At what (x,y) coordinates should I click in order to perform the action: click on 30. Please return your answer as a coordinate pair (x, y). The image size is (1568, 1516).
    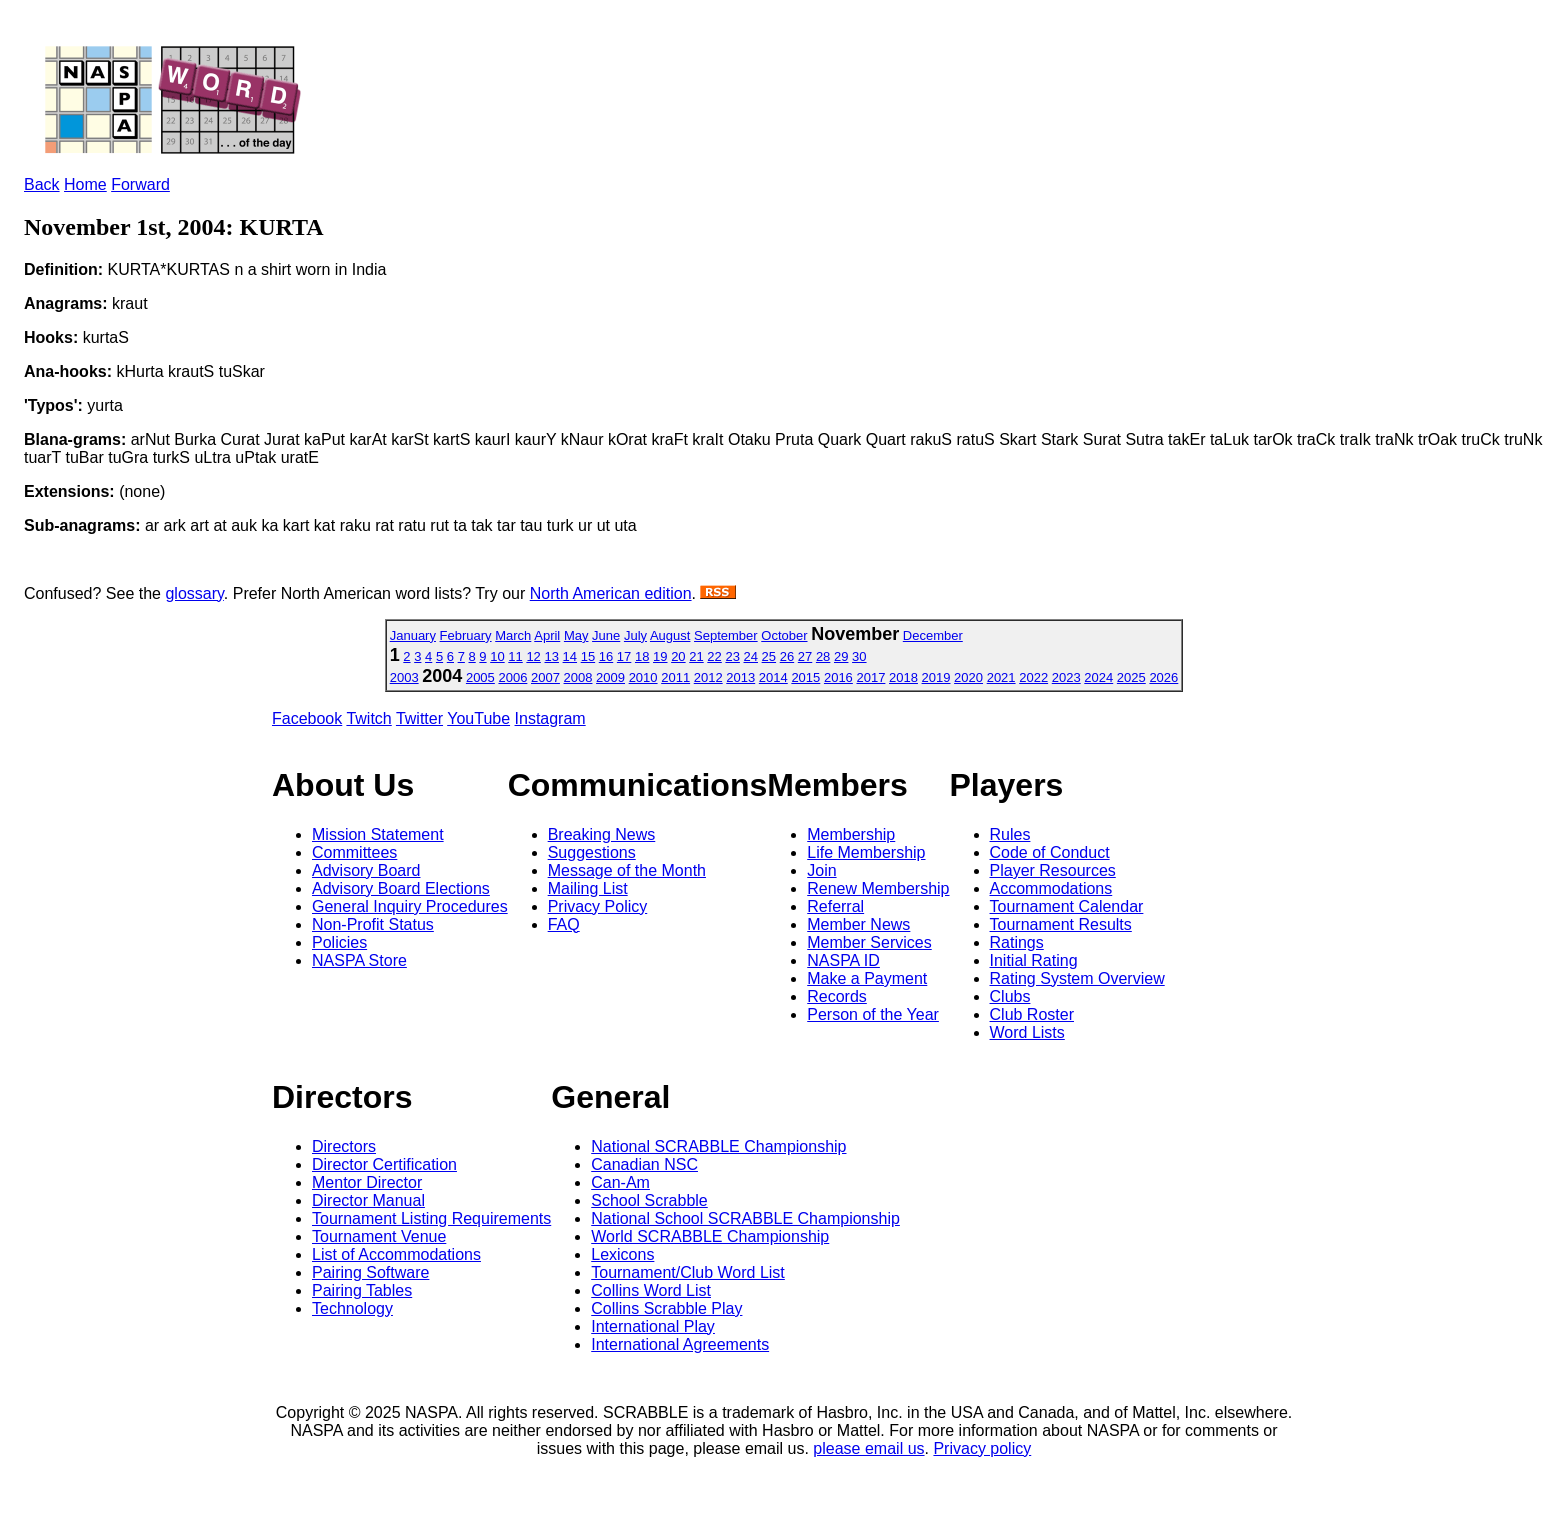
    Looking at the image, I should click on (859, 656).